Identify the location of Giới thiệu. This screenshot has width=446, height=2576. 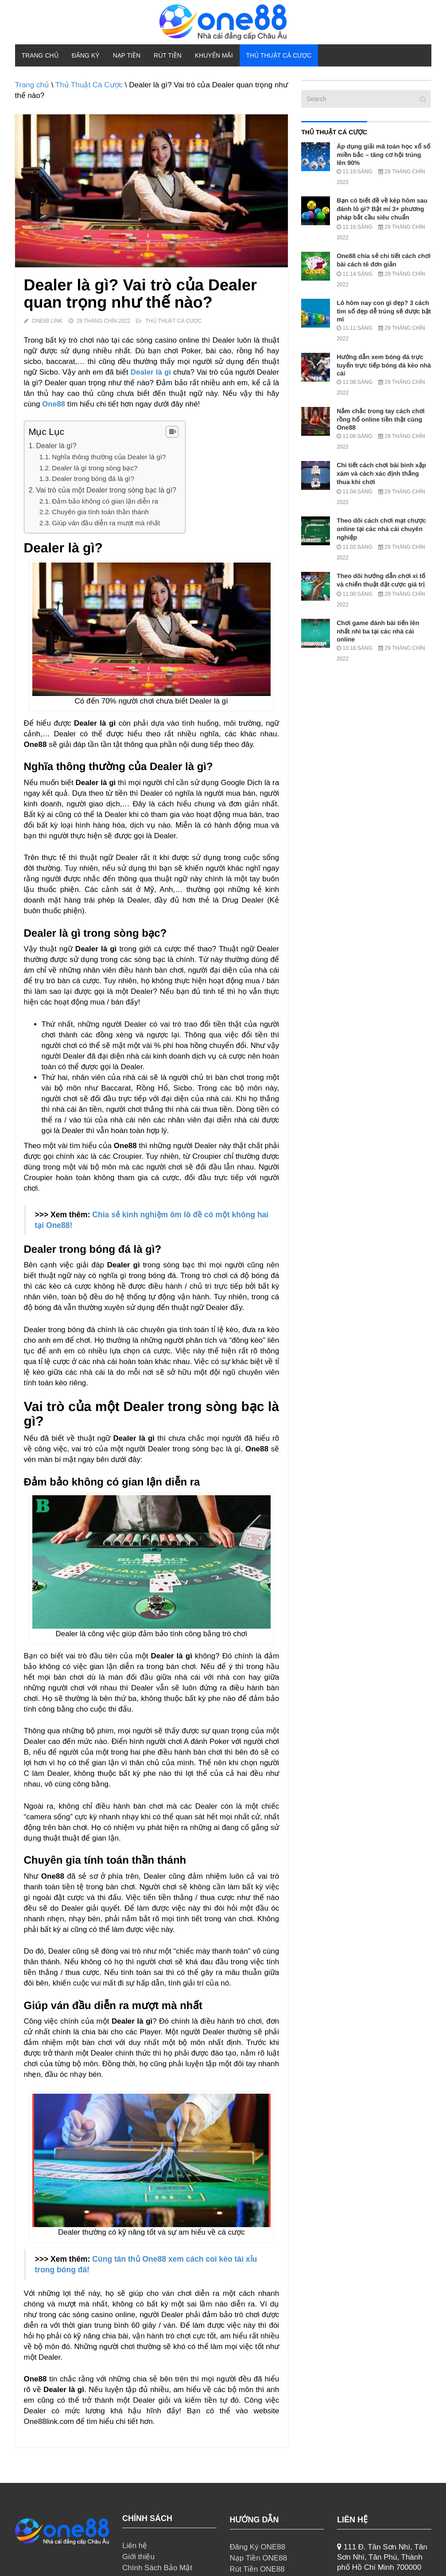
(138, 2557).